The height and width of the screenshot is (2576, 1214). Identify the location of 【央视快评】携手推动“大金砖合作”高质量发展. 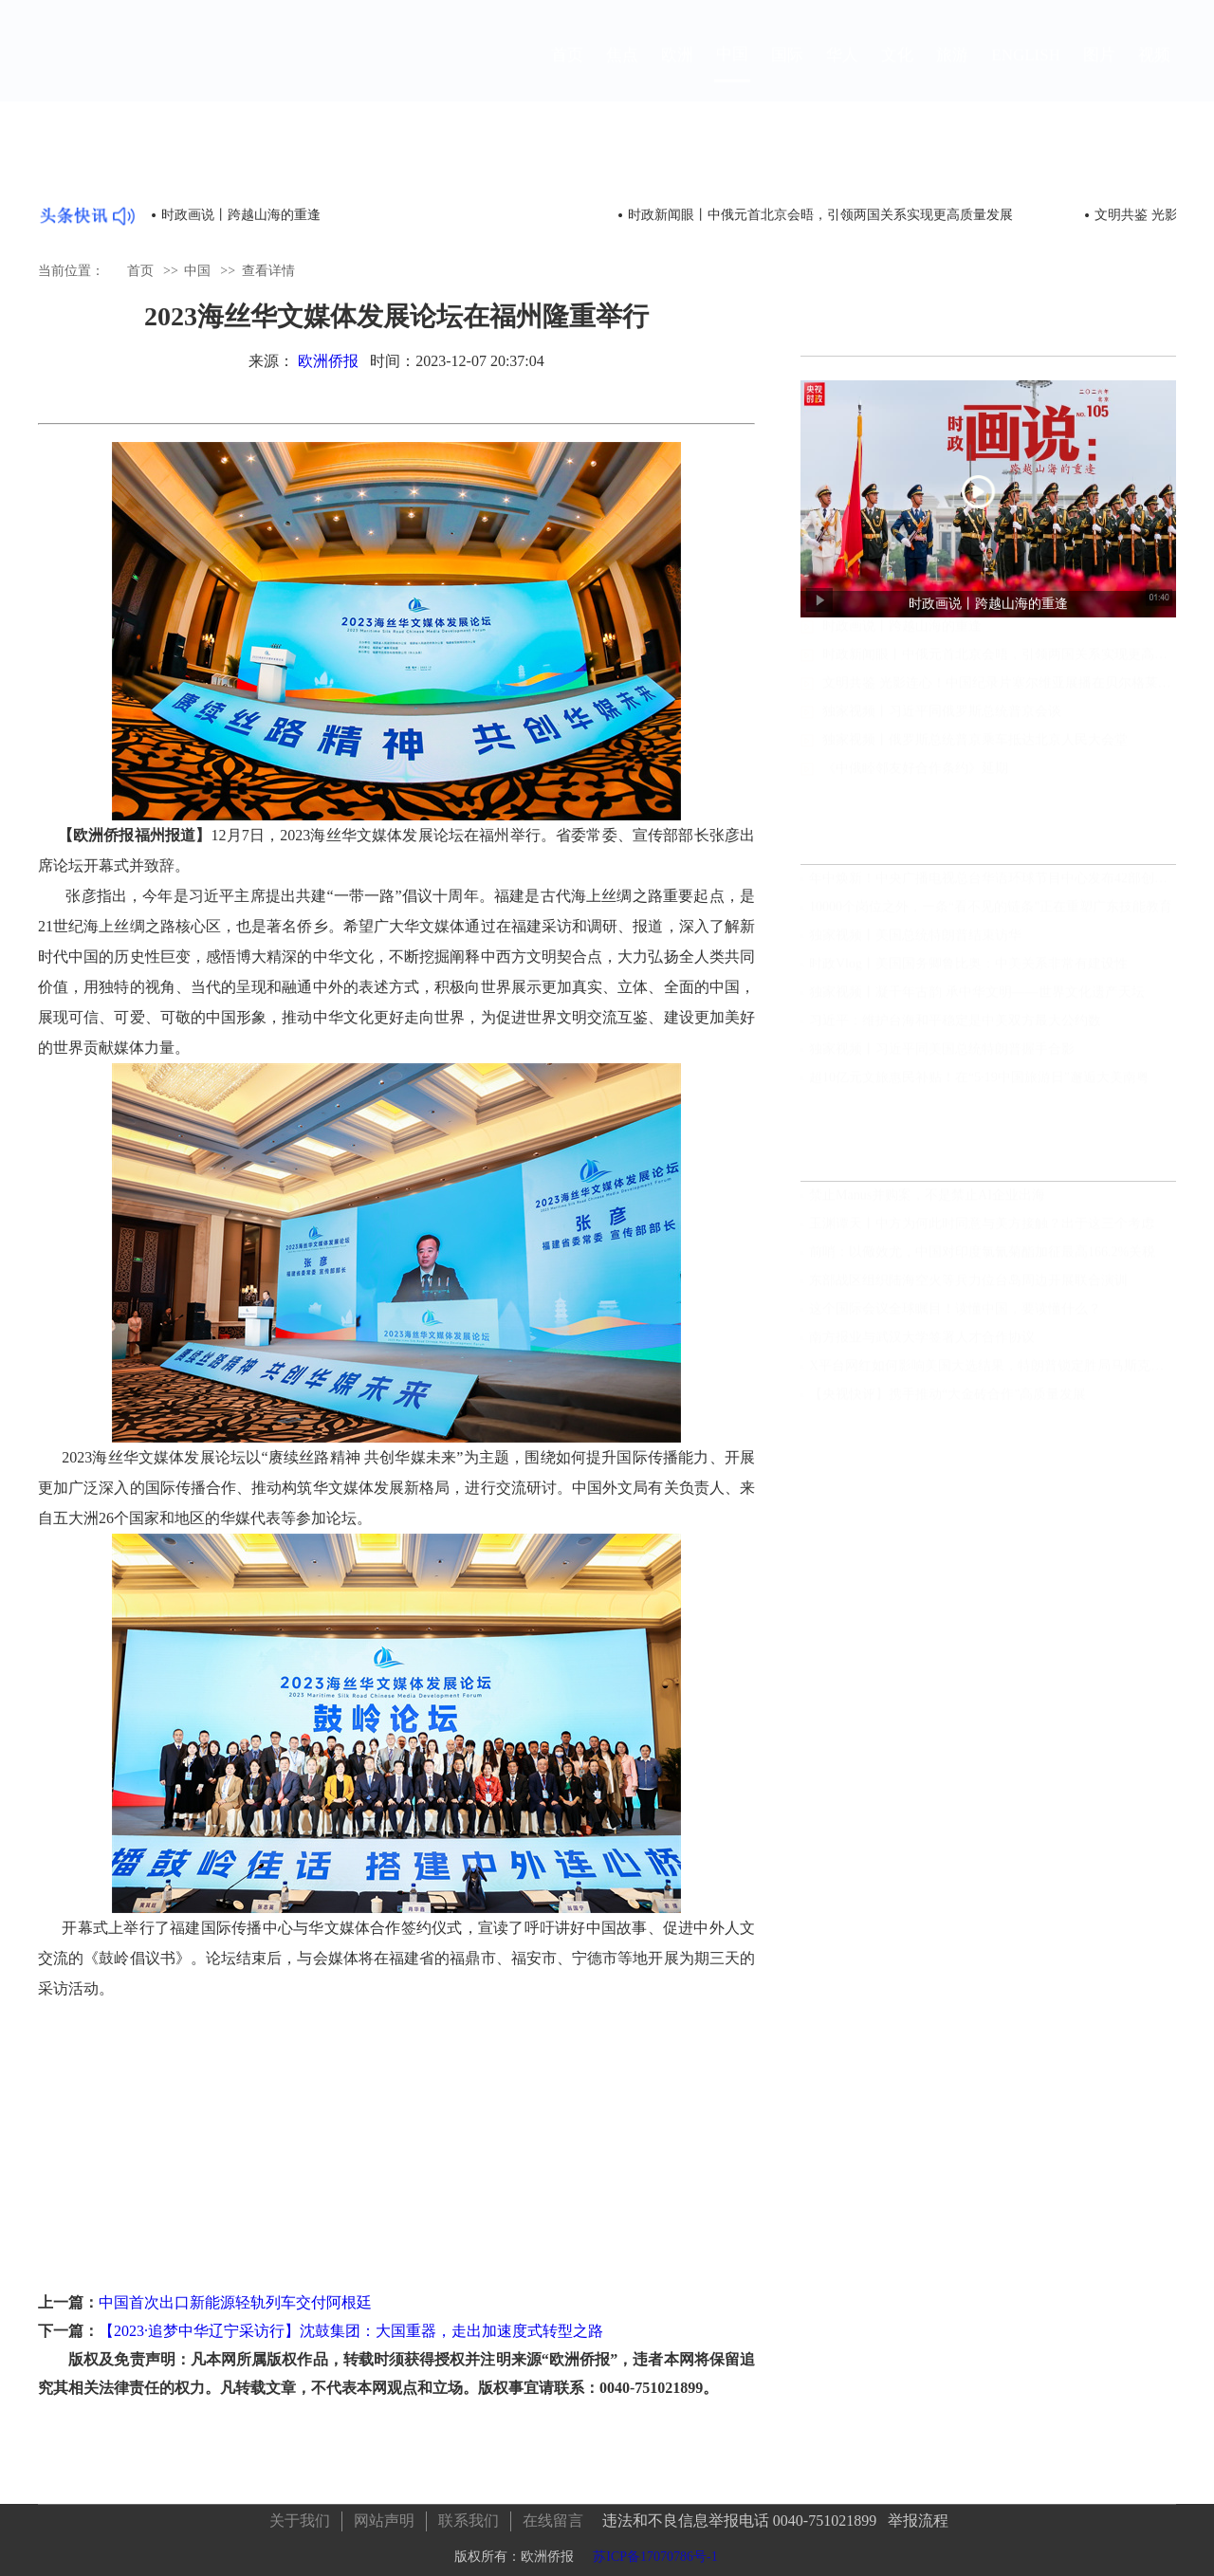
(947, 1400).